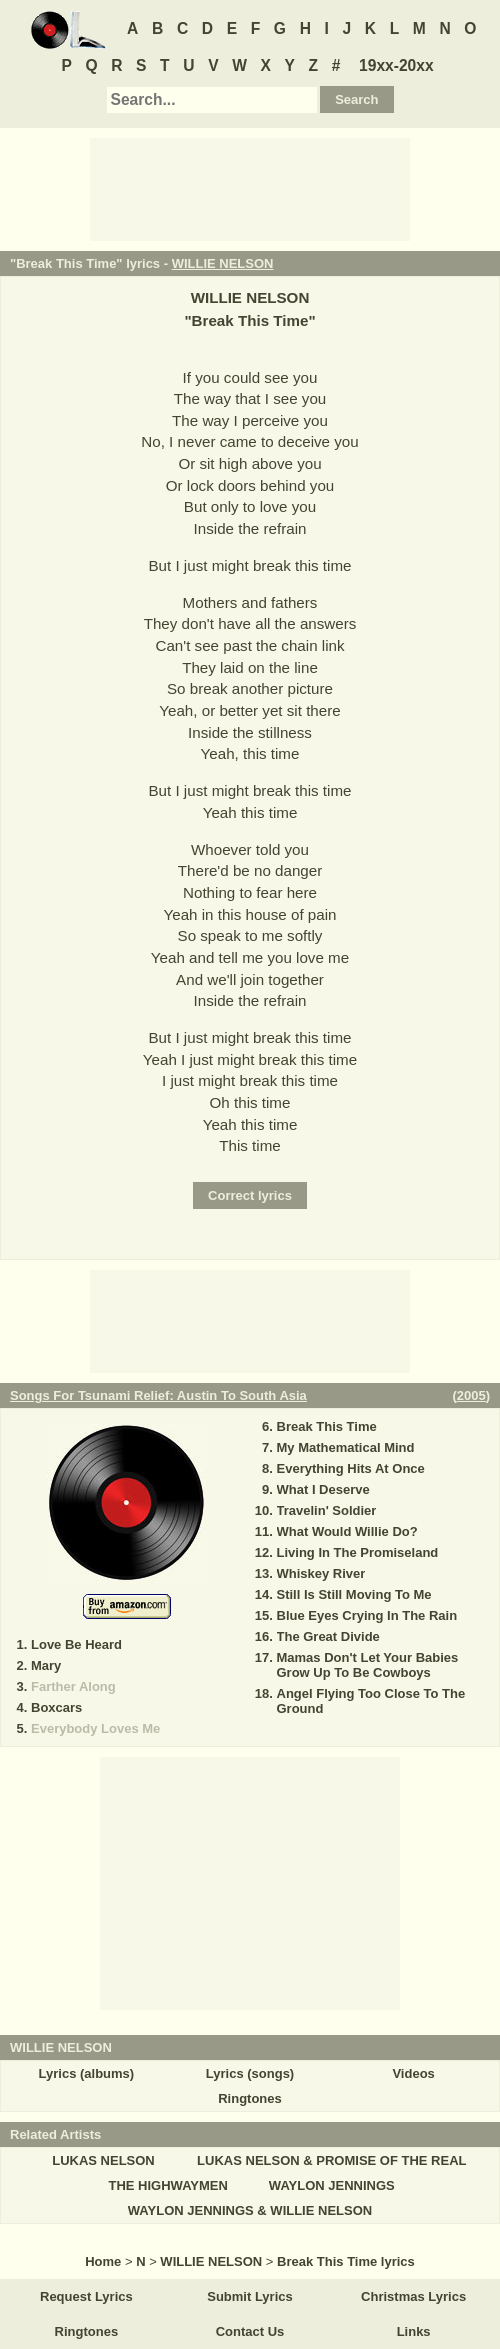 Image resolution: width=500 pixels, height=2349 pixels. Describe the element at coordinates (331, 2160) in the screenshot. I see `LUKAS NELSON & PROMISE OF THE REAL` at that location.